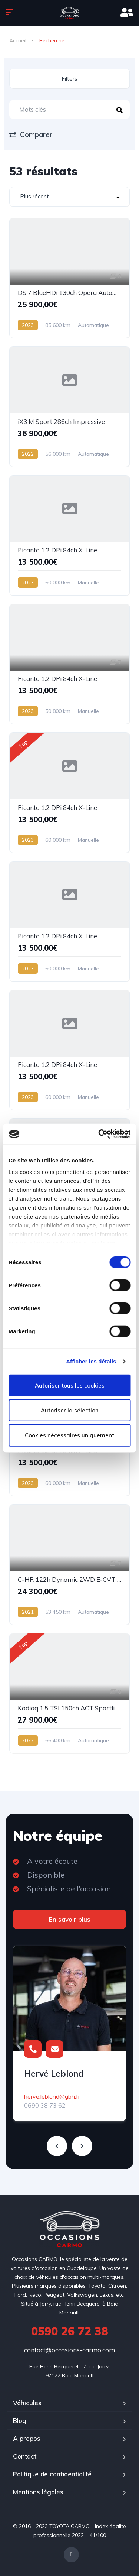 This screenshot has height=2576, width=139. I want to click on contact@occasions-carmo.com, so click(69, 2350).